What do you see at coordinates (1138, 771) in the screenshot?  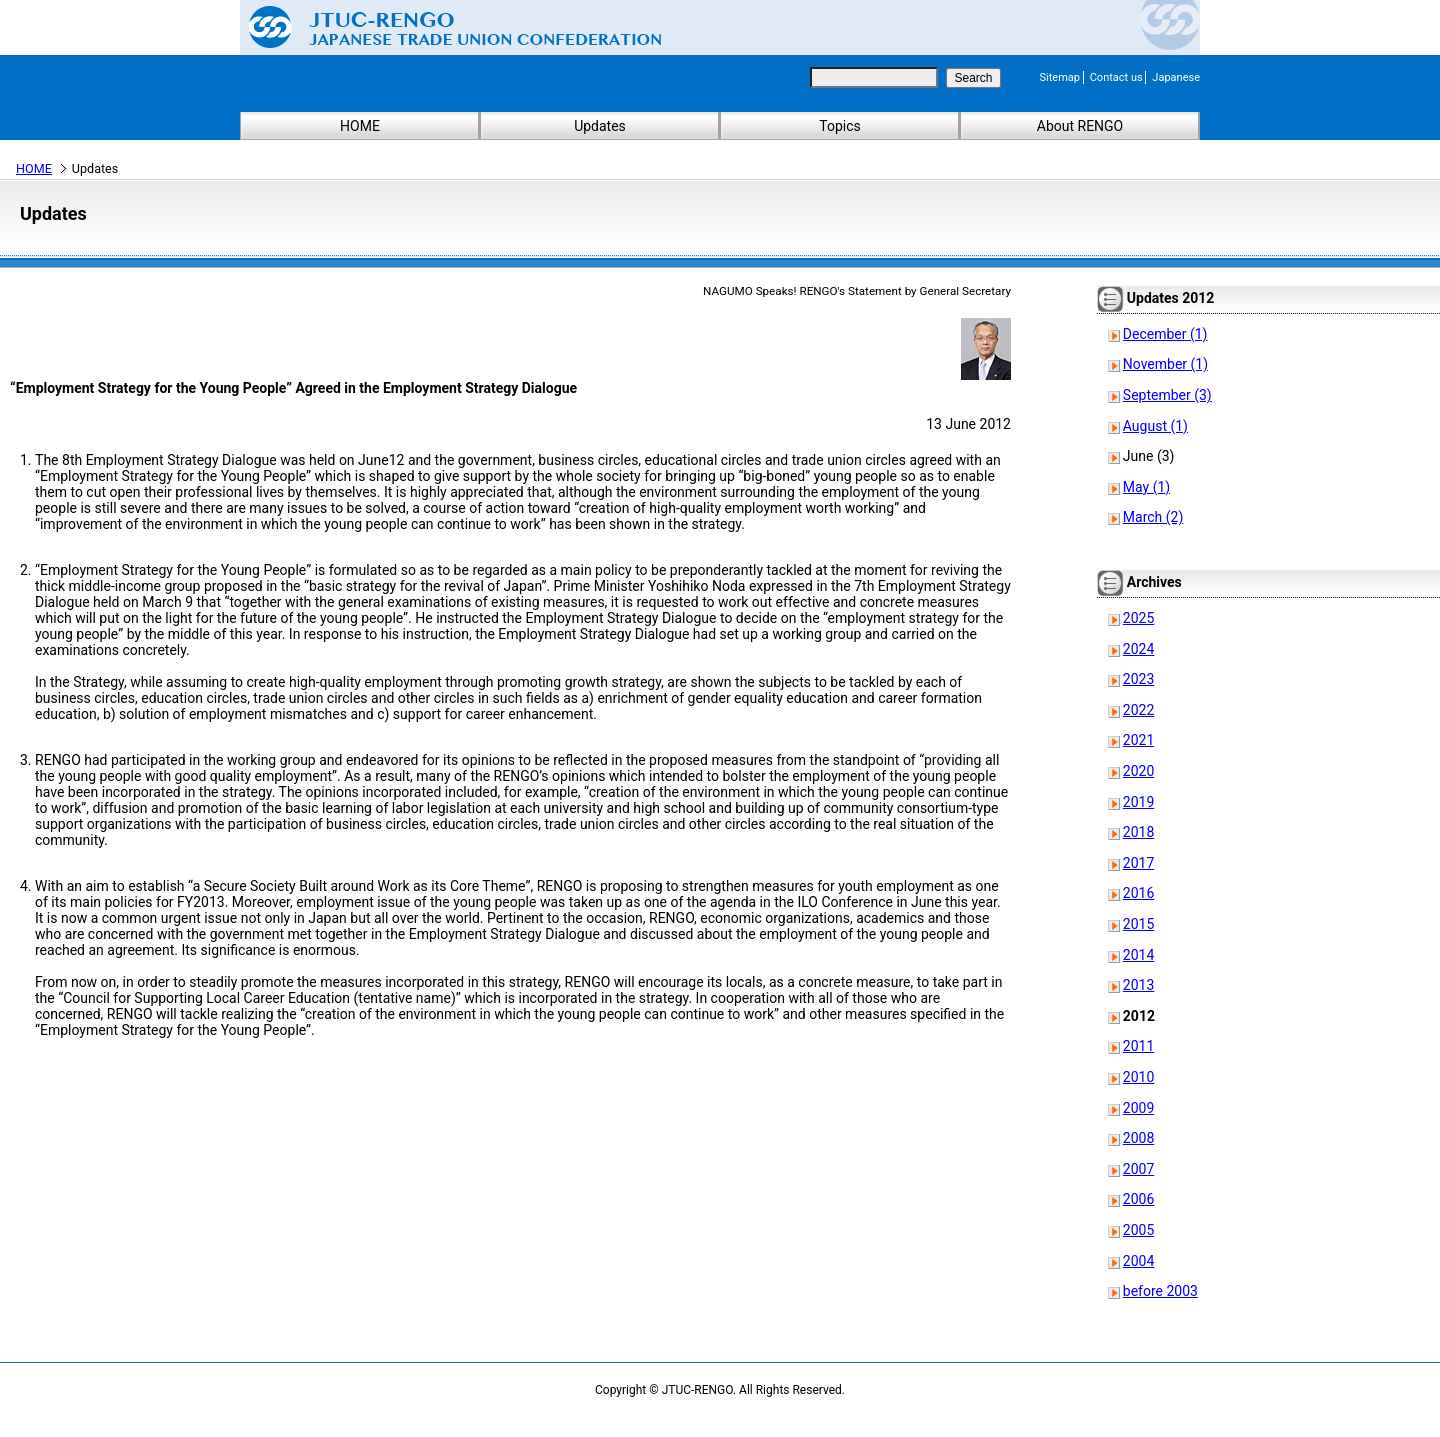 I see `2020` at bounding box center [1138, 771].